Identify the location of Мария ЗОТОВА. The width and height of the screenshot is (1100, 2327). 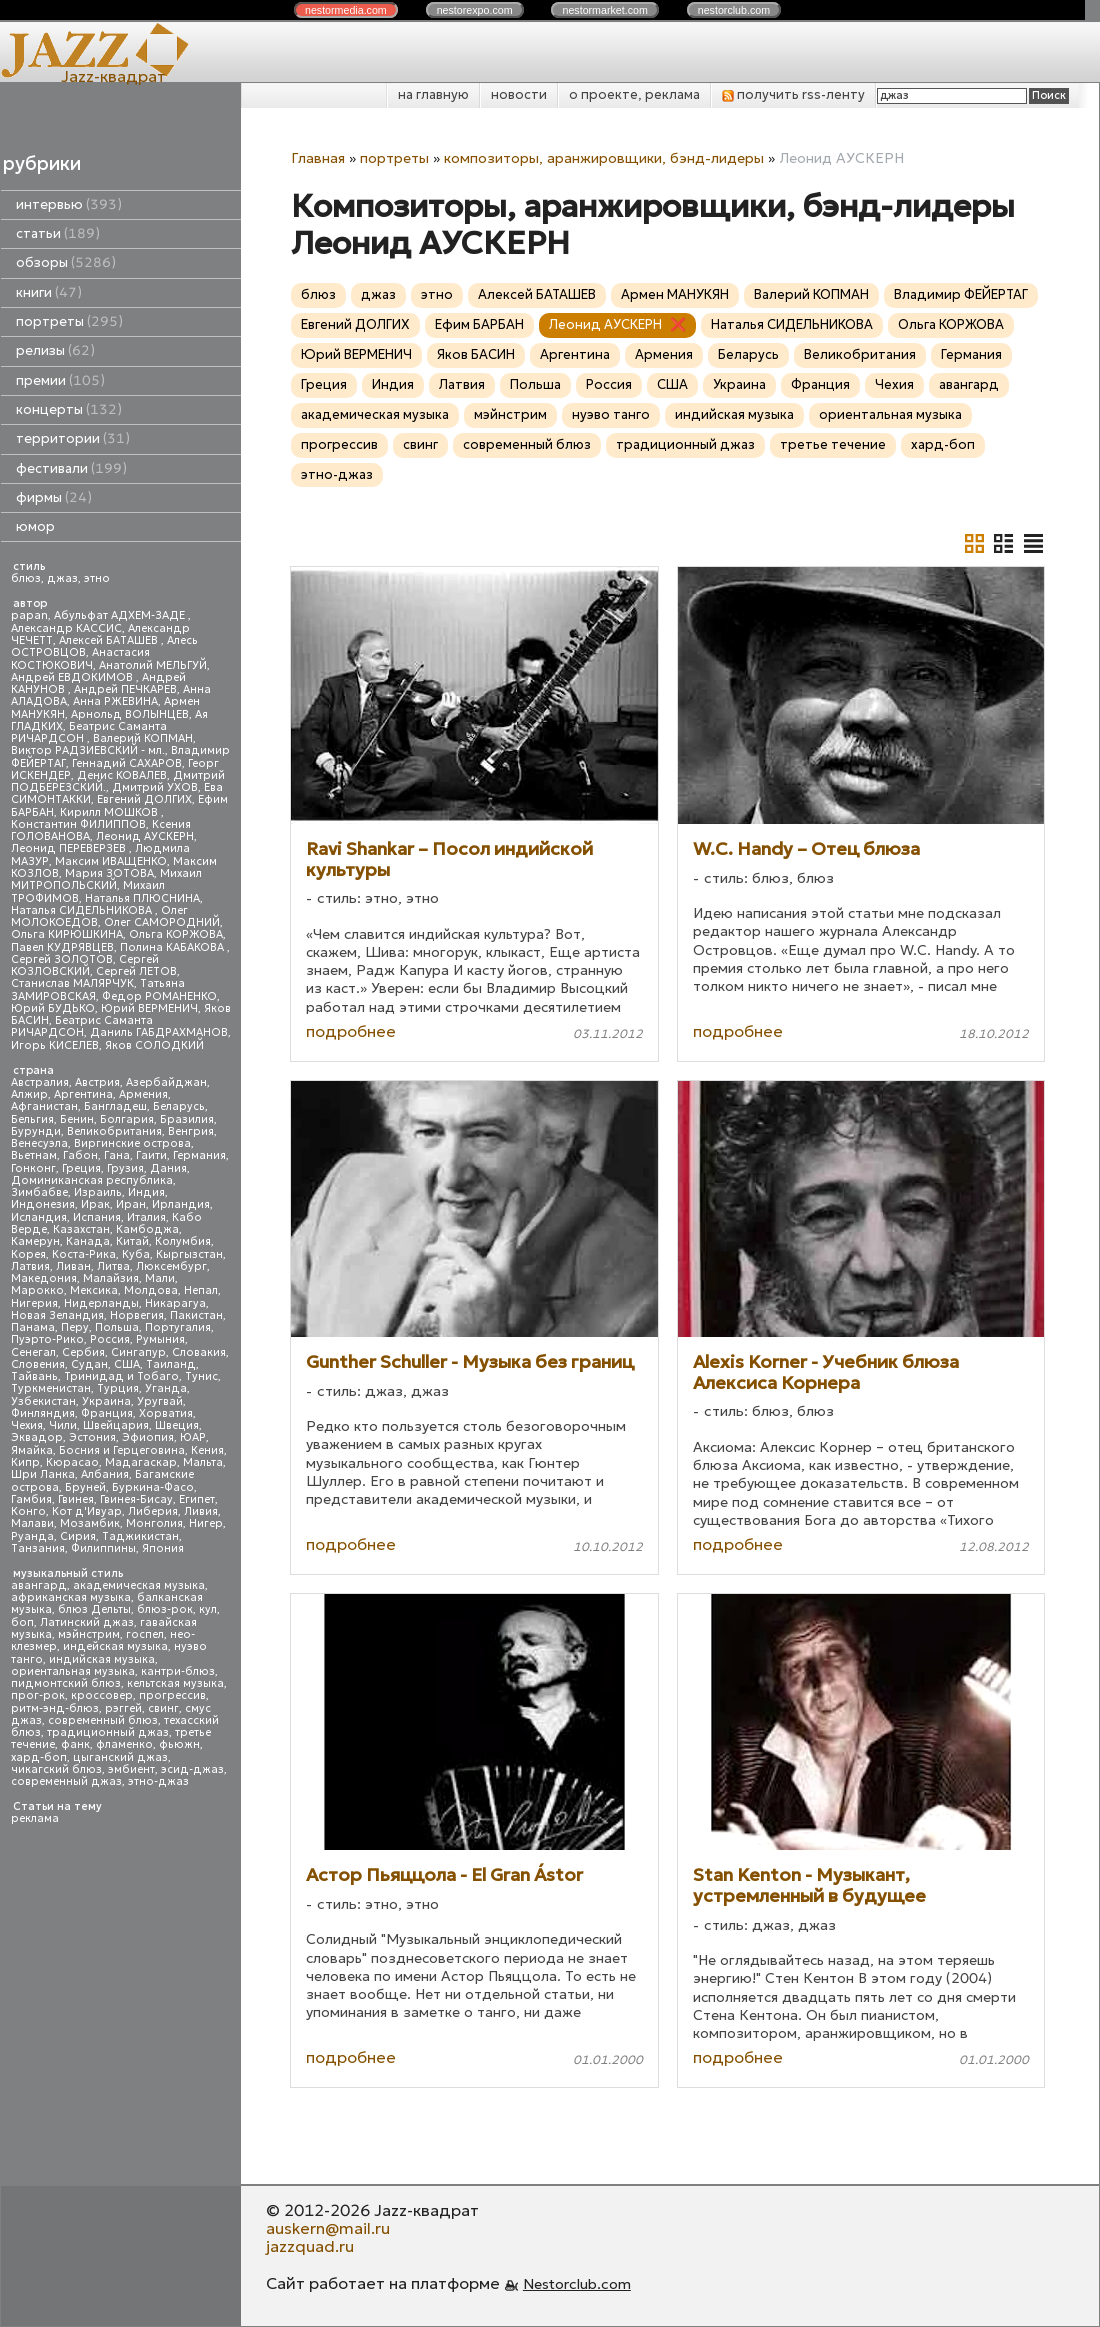
(109, 873).